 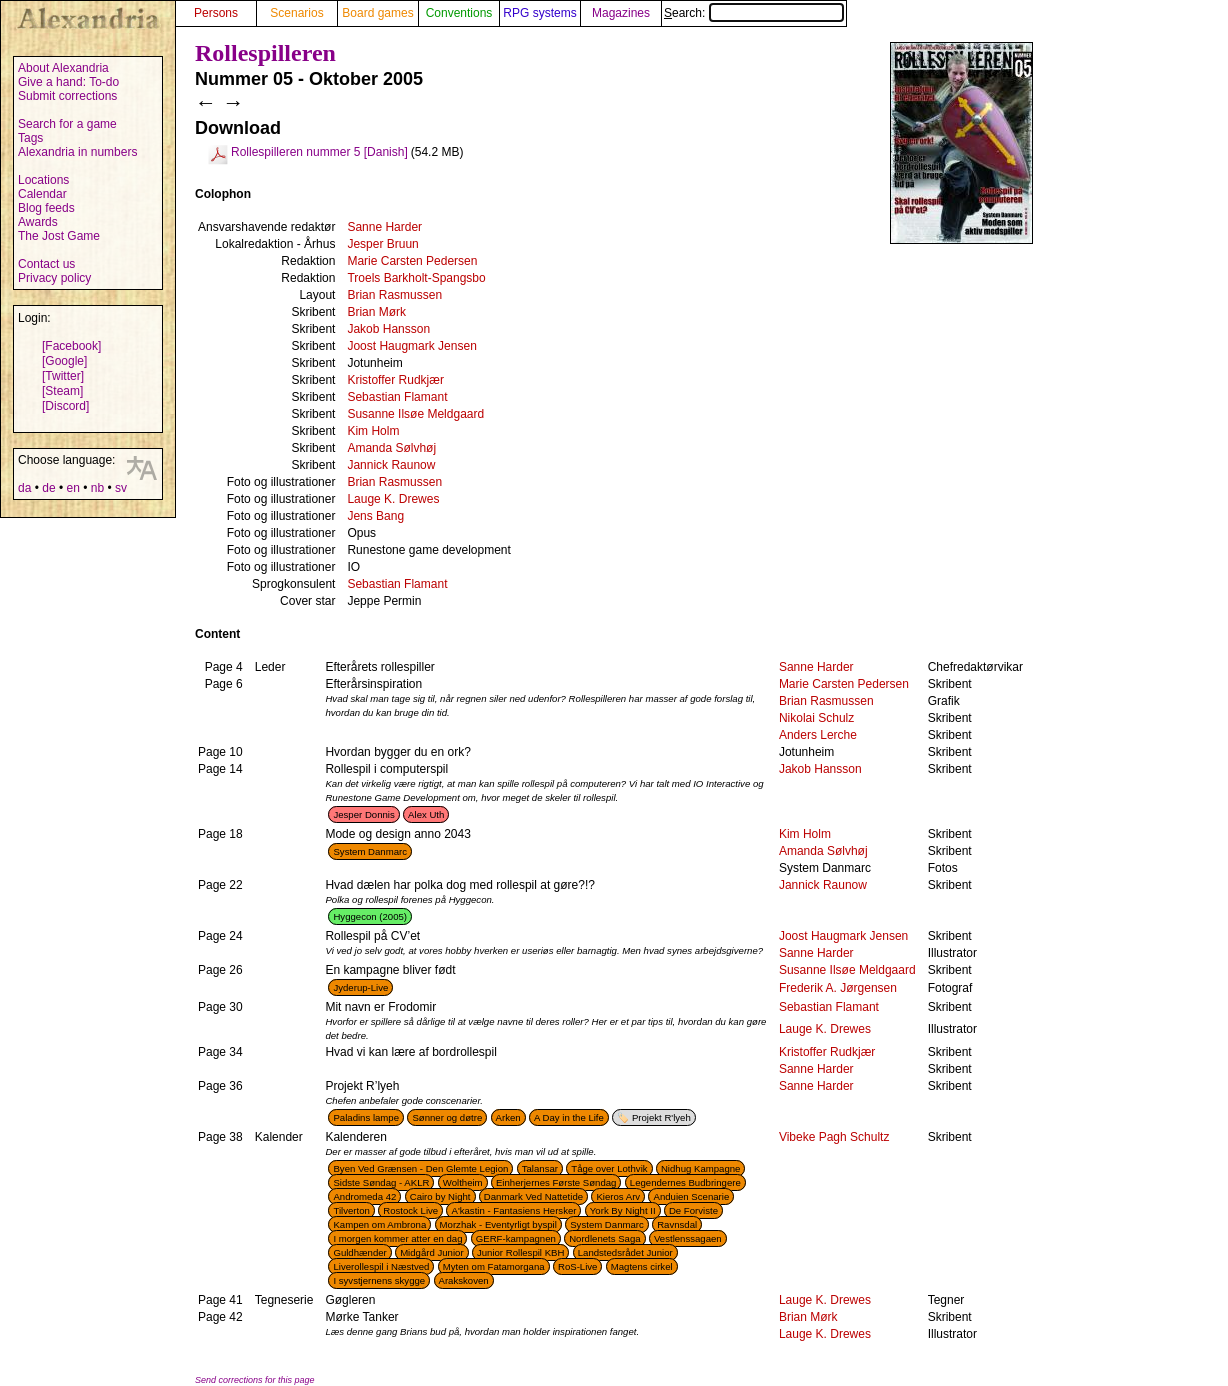 I want to click on RPG systems, so click(x=539, y=13).